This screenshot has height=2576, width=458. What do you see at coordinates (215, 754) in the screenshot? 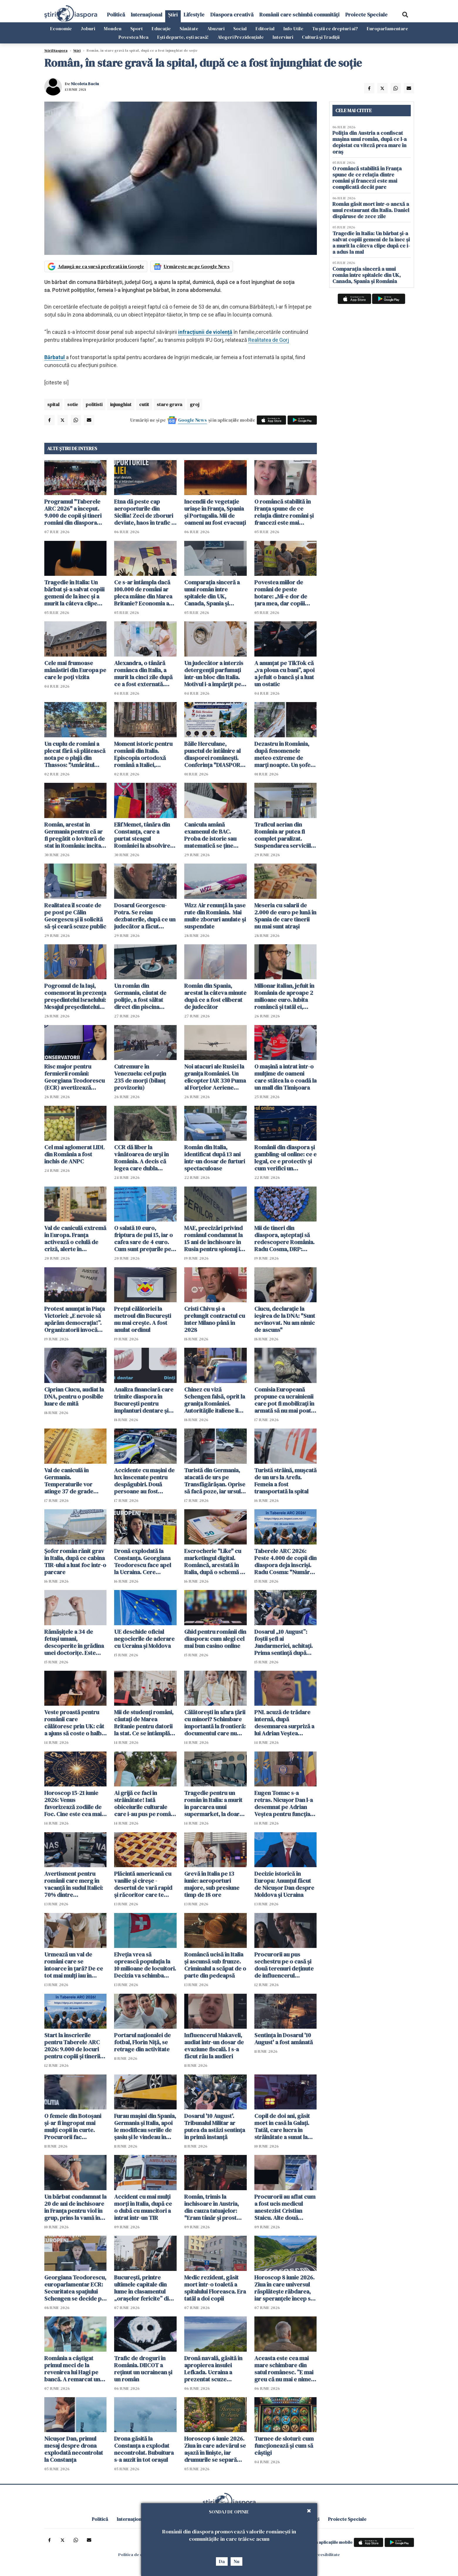
I see `Băile Herculane, punctul de întâlnire al diasporei românești. Conferința "DIASPORA 360" se desfășoară pe 2 și 3 iulie` at bounding box center [215, 754].